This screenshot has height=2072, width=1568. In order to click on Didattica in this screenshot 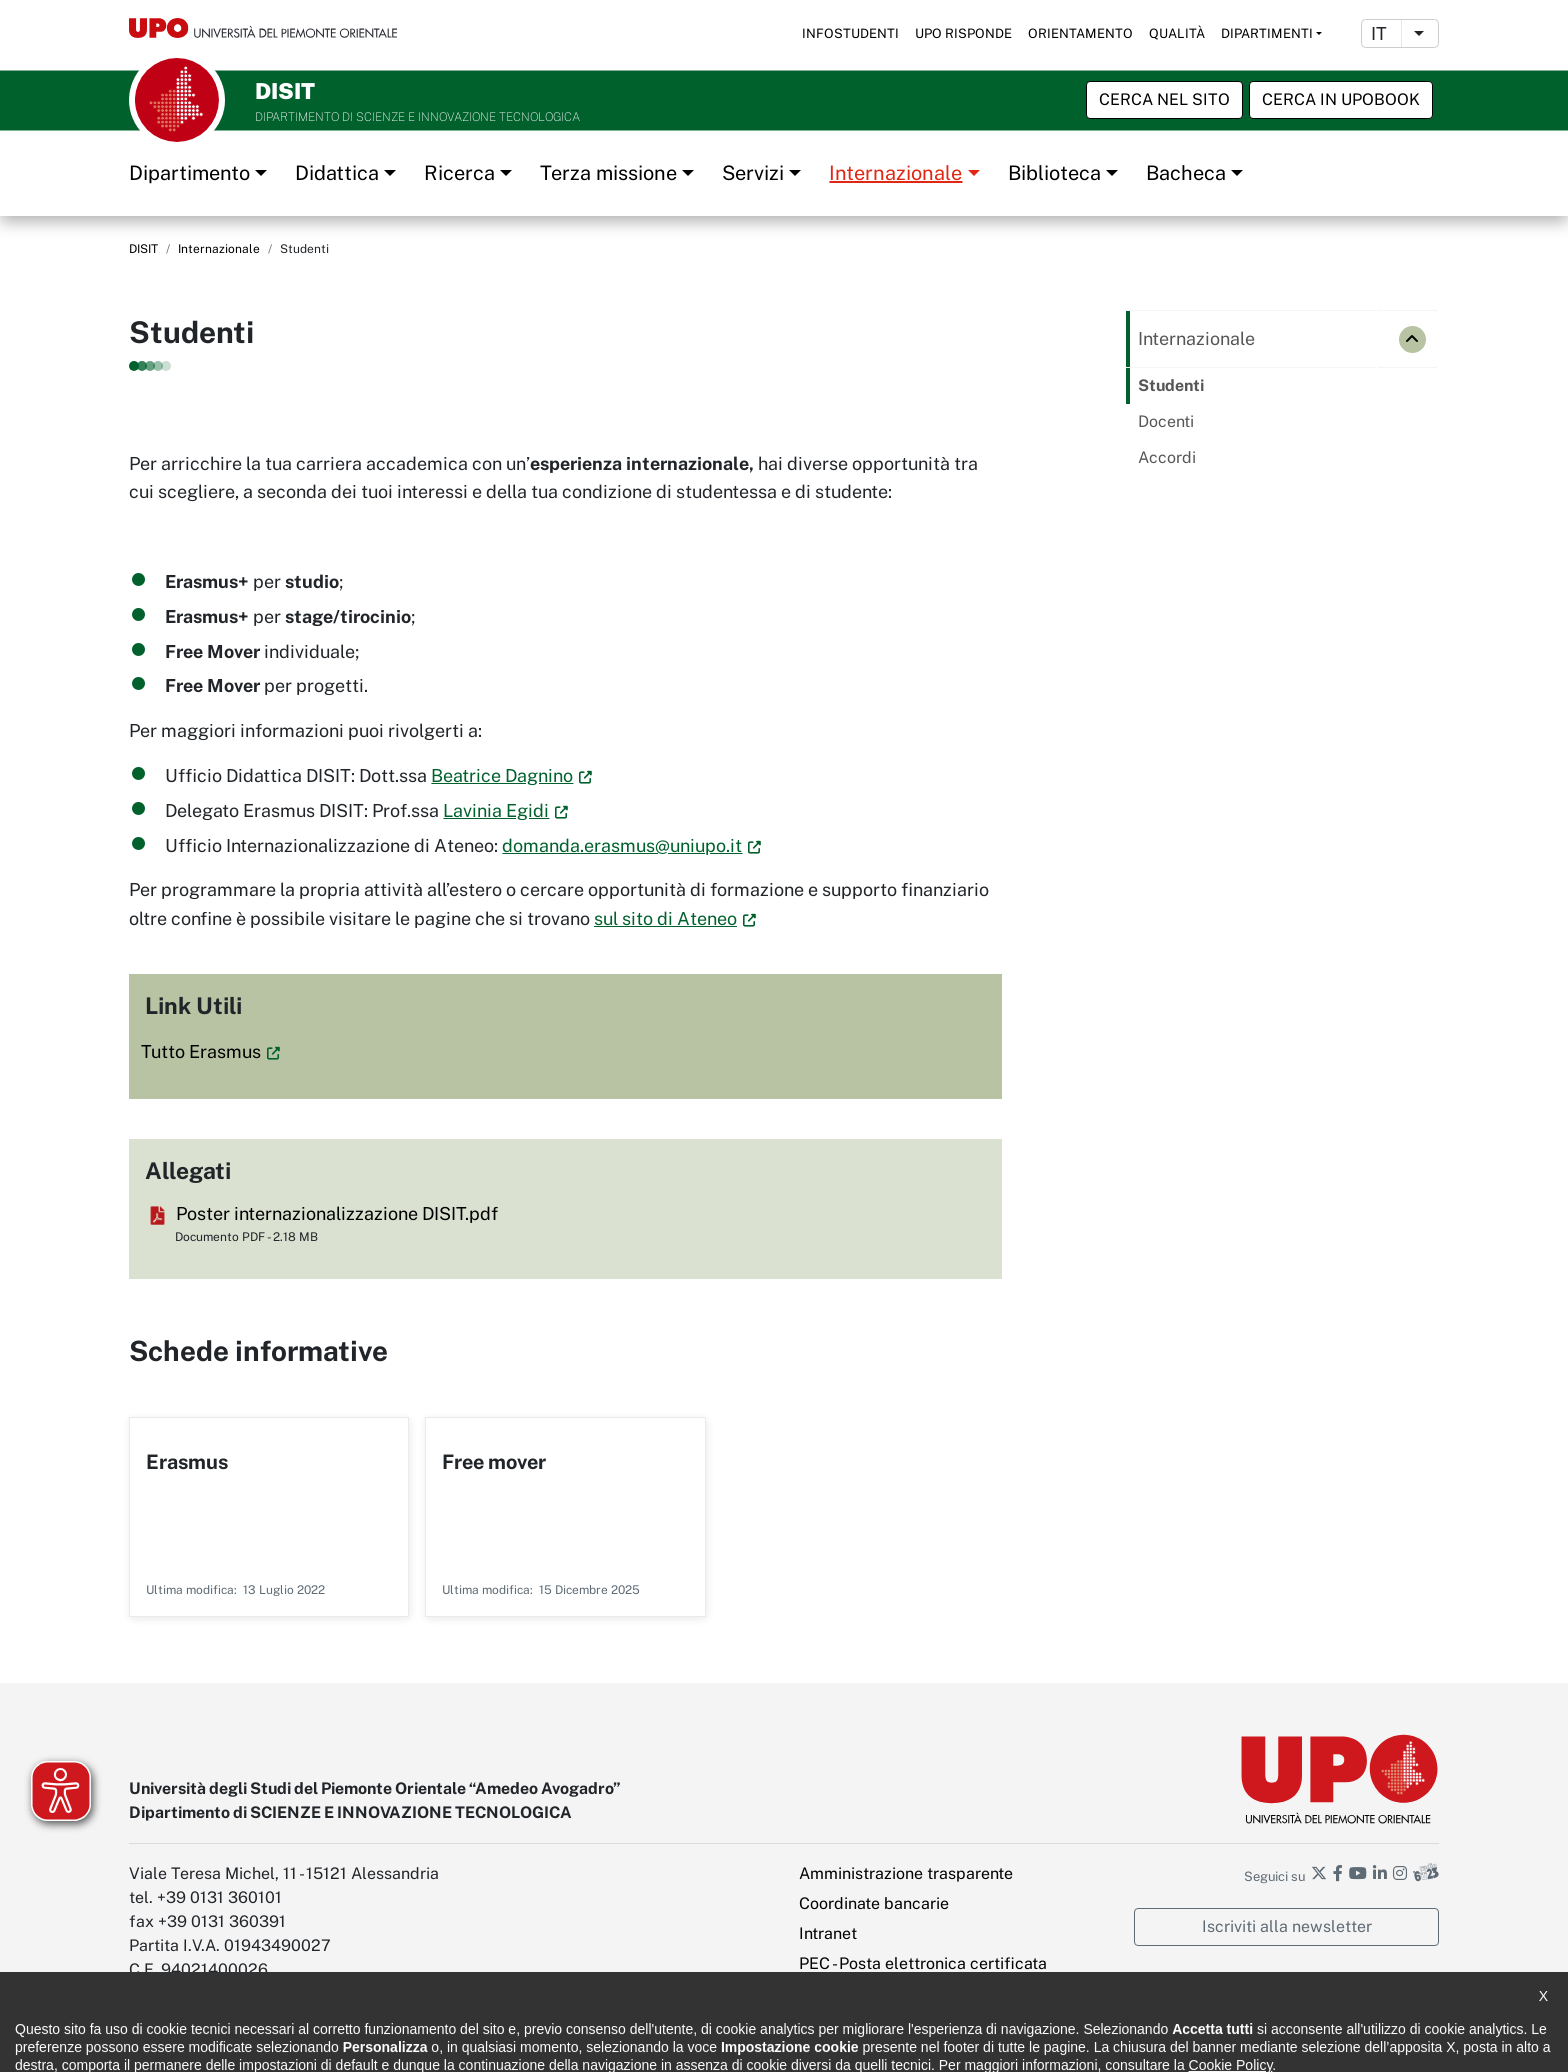, I will do `click(337, 173)`.